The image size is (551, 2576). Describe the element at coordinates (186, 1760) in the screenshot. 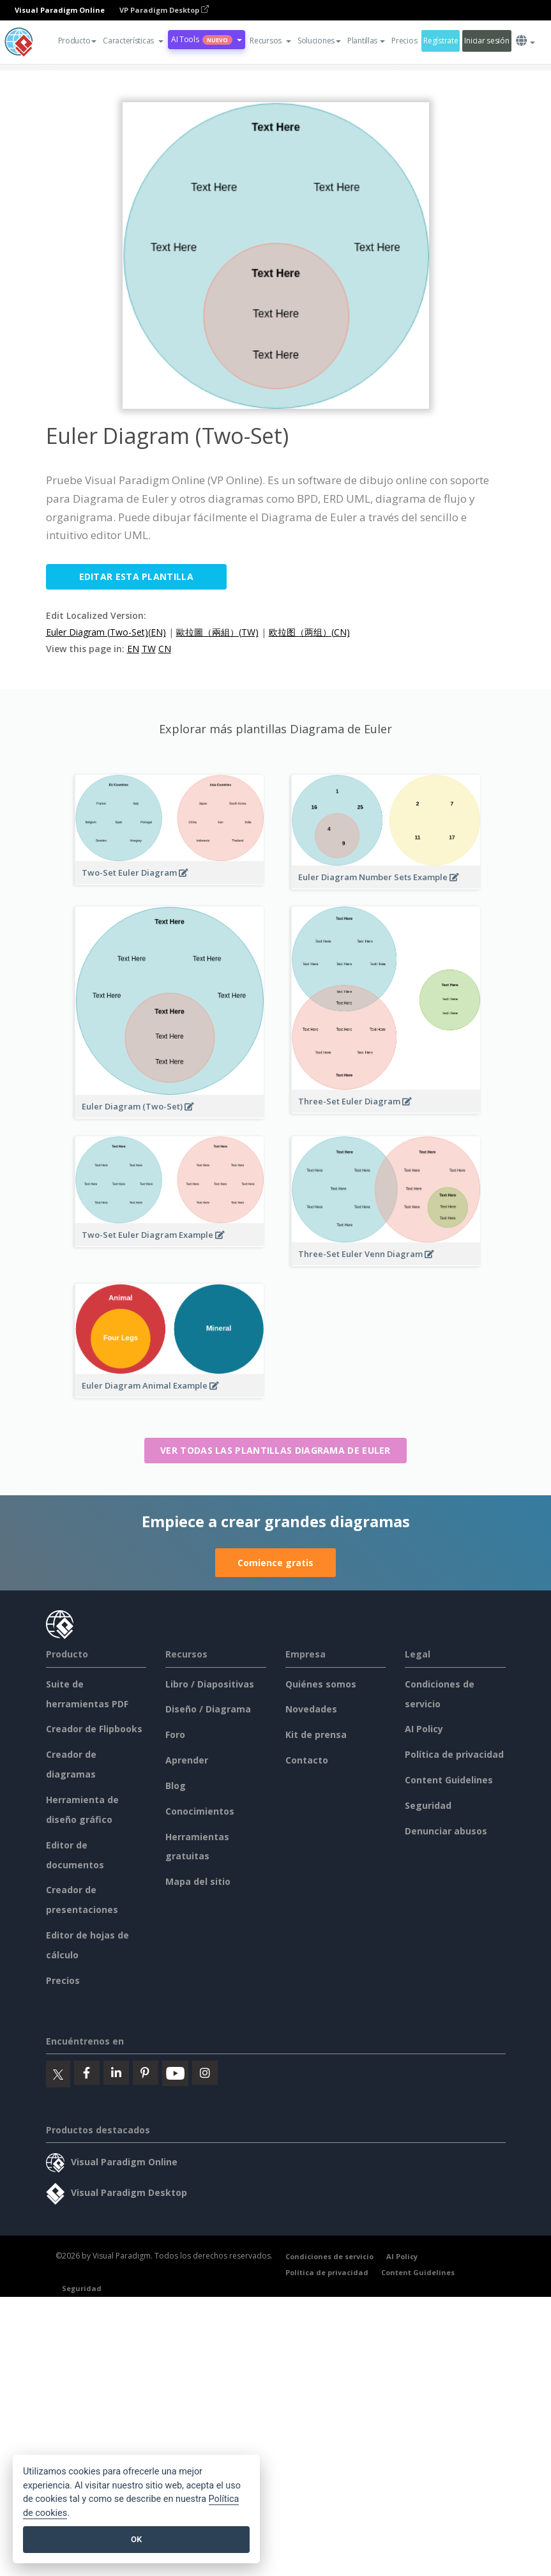

I see `Aprender` at that location.